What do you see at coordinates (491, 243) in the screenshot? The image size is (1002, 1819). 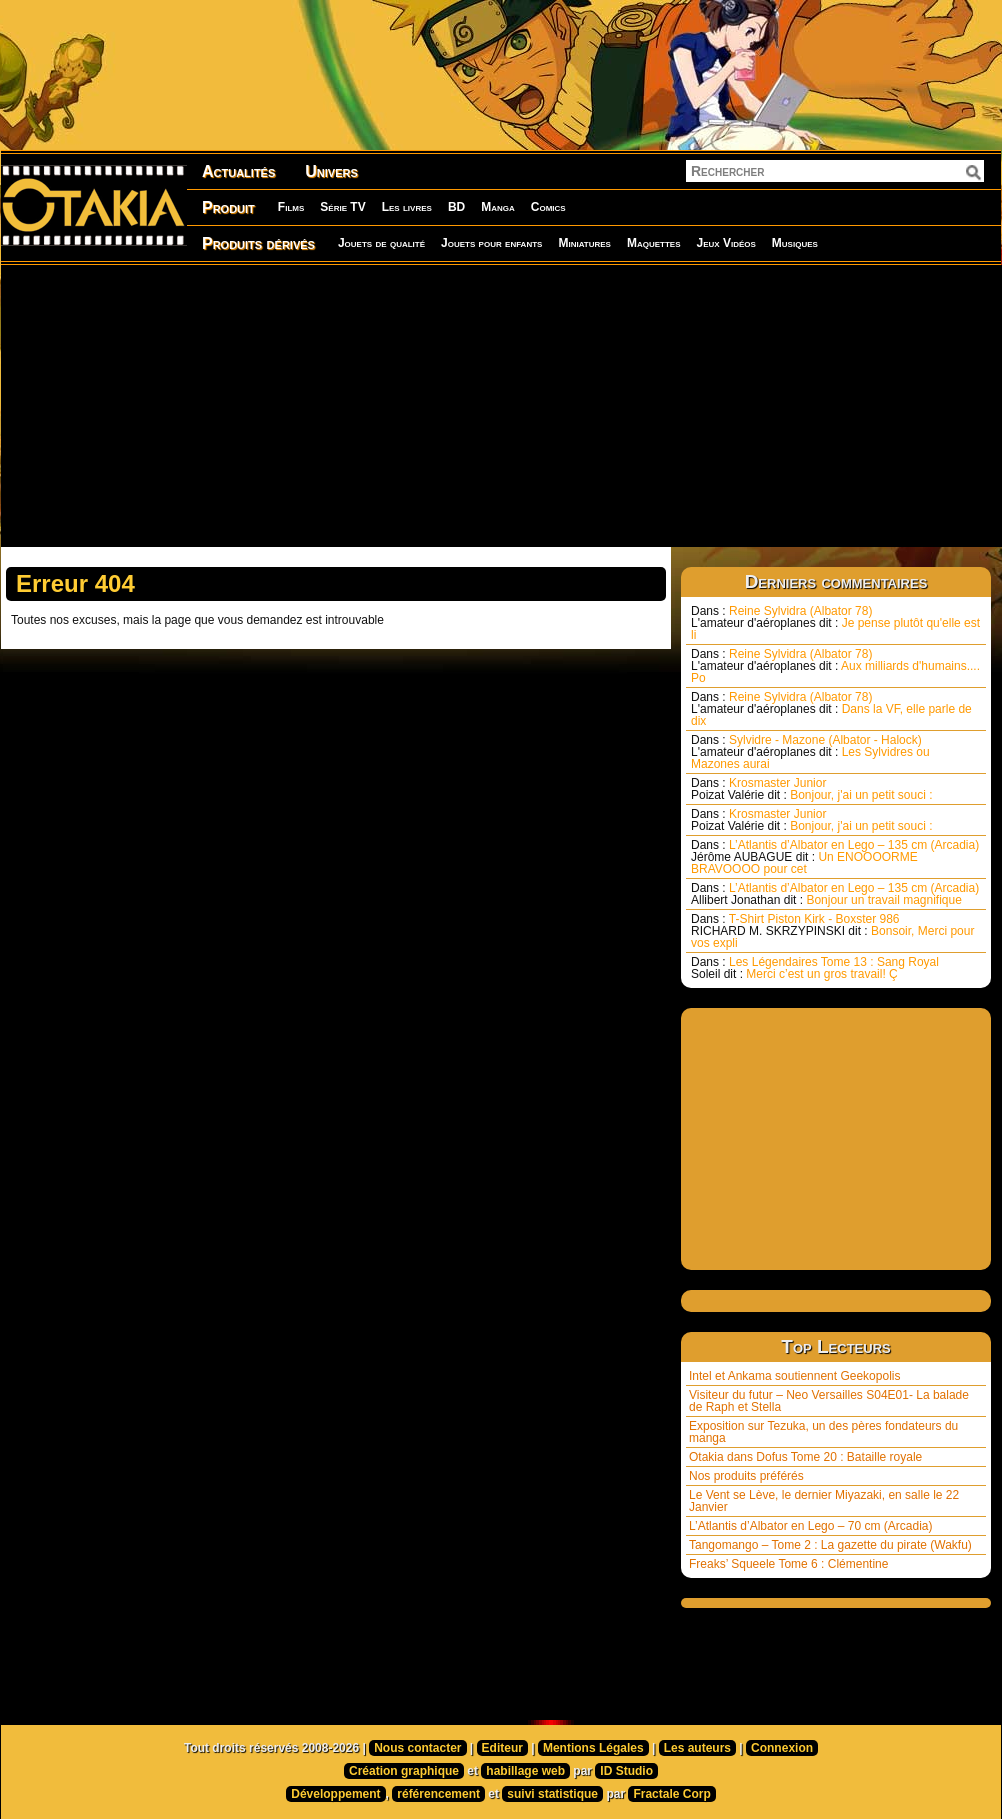 I see `Jouets pour enfants` at bounding box center [491, 243].